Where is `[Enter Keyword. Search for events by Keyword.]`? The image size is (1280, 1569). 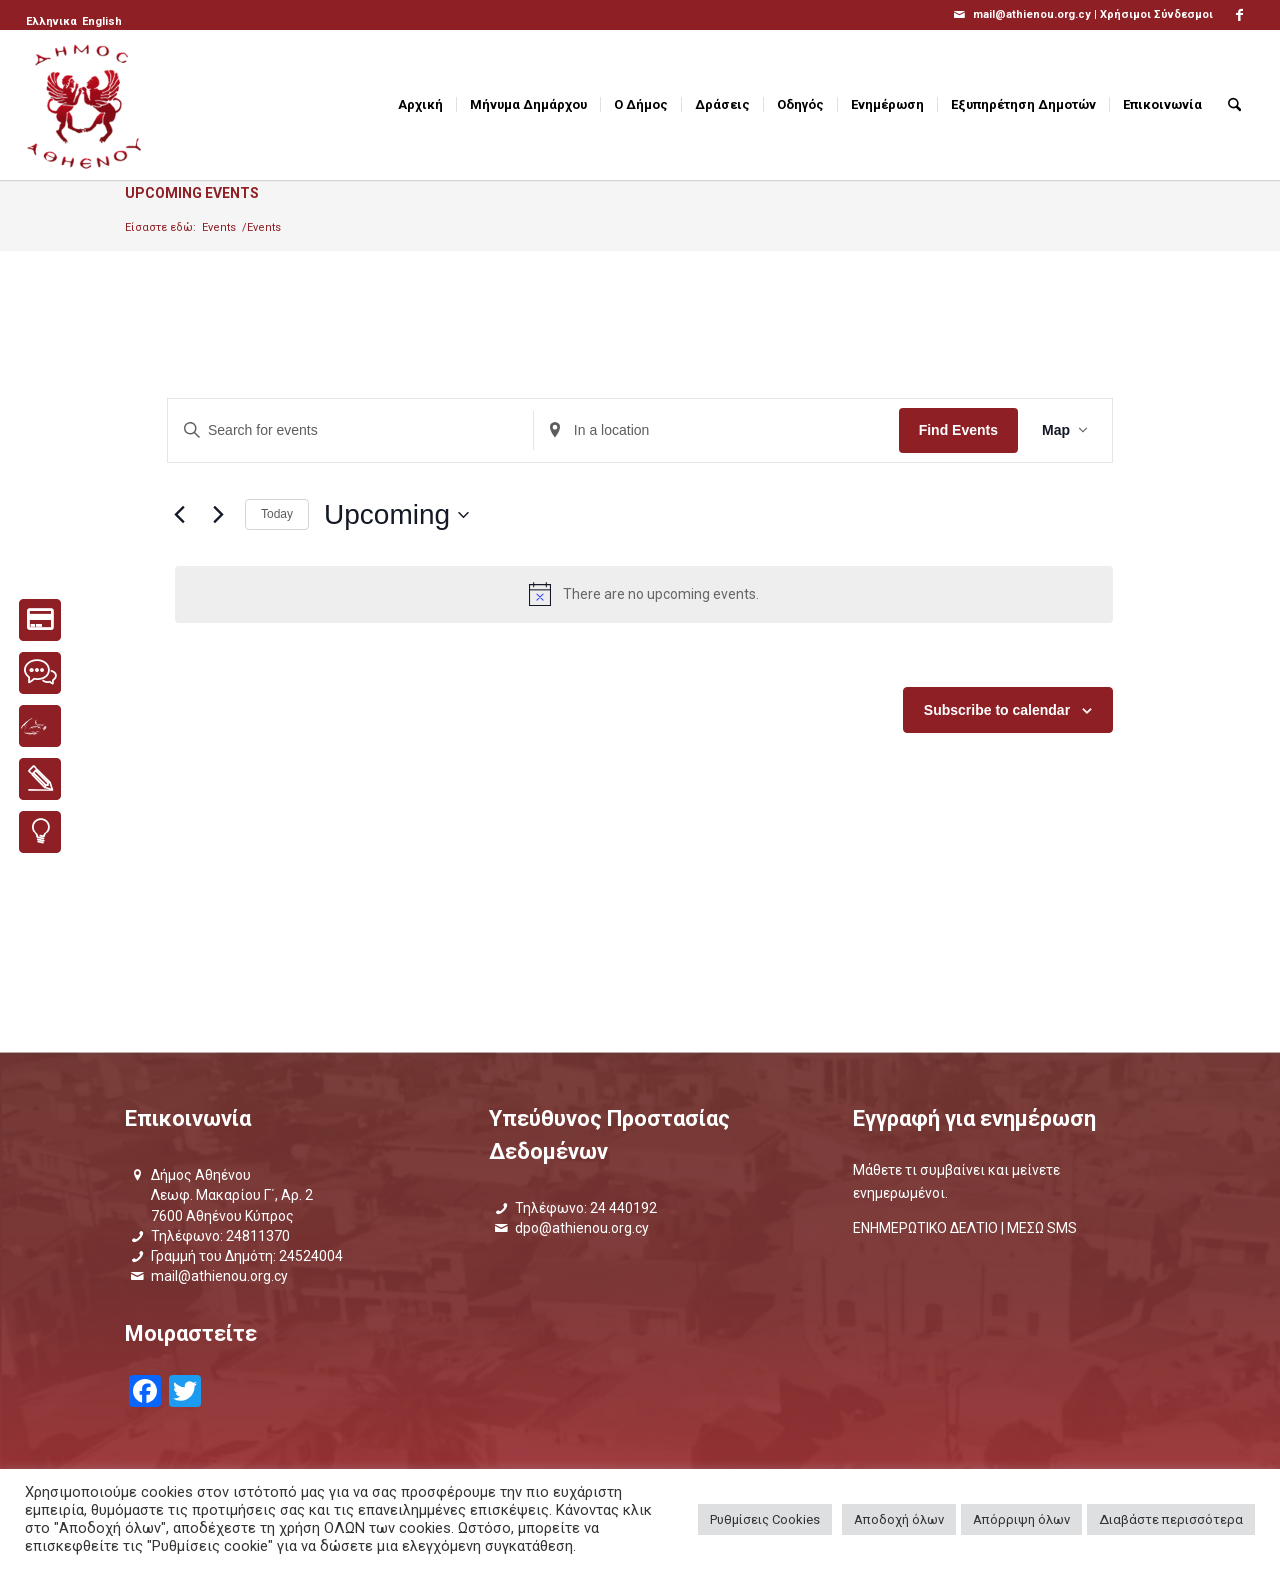
[Enter Keyword. Search for events by Keyword.] is located at coordinates (350, 430).